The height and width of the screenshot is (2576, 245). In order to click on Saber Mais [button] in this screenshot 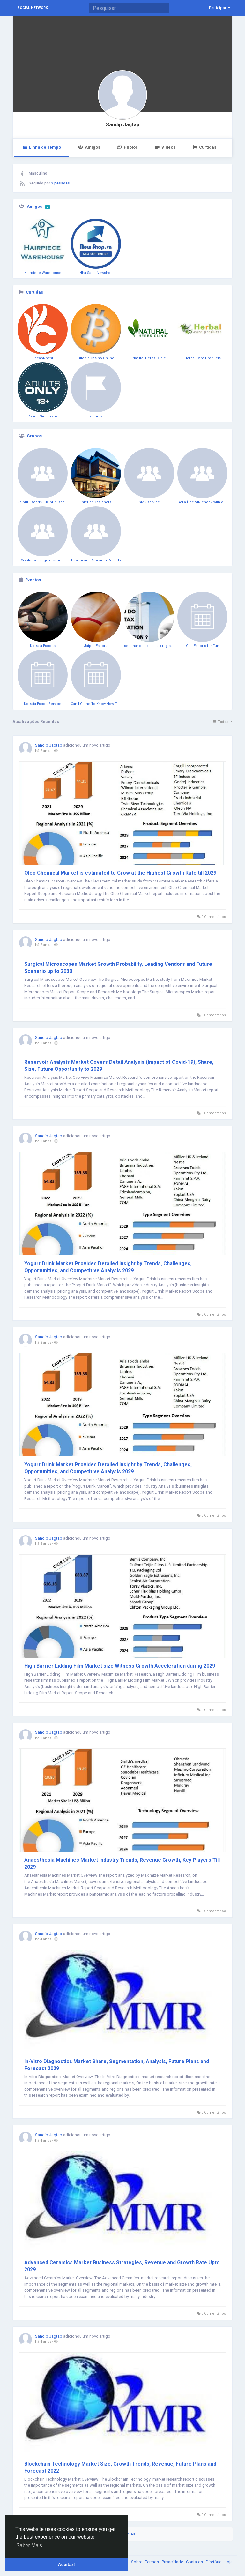, I will do `click(29, 2545)`.